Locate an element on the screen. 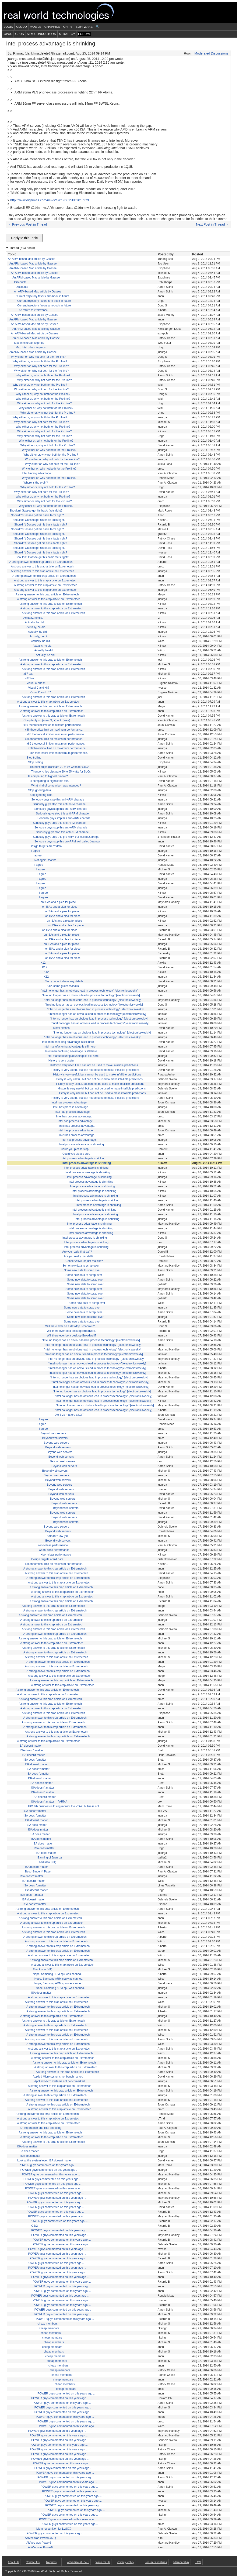 This screenshot has height=2576, width=239. ISA doesn't matter -- PARMA is located at coordinates (49, 1801).